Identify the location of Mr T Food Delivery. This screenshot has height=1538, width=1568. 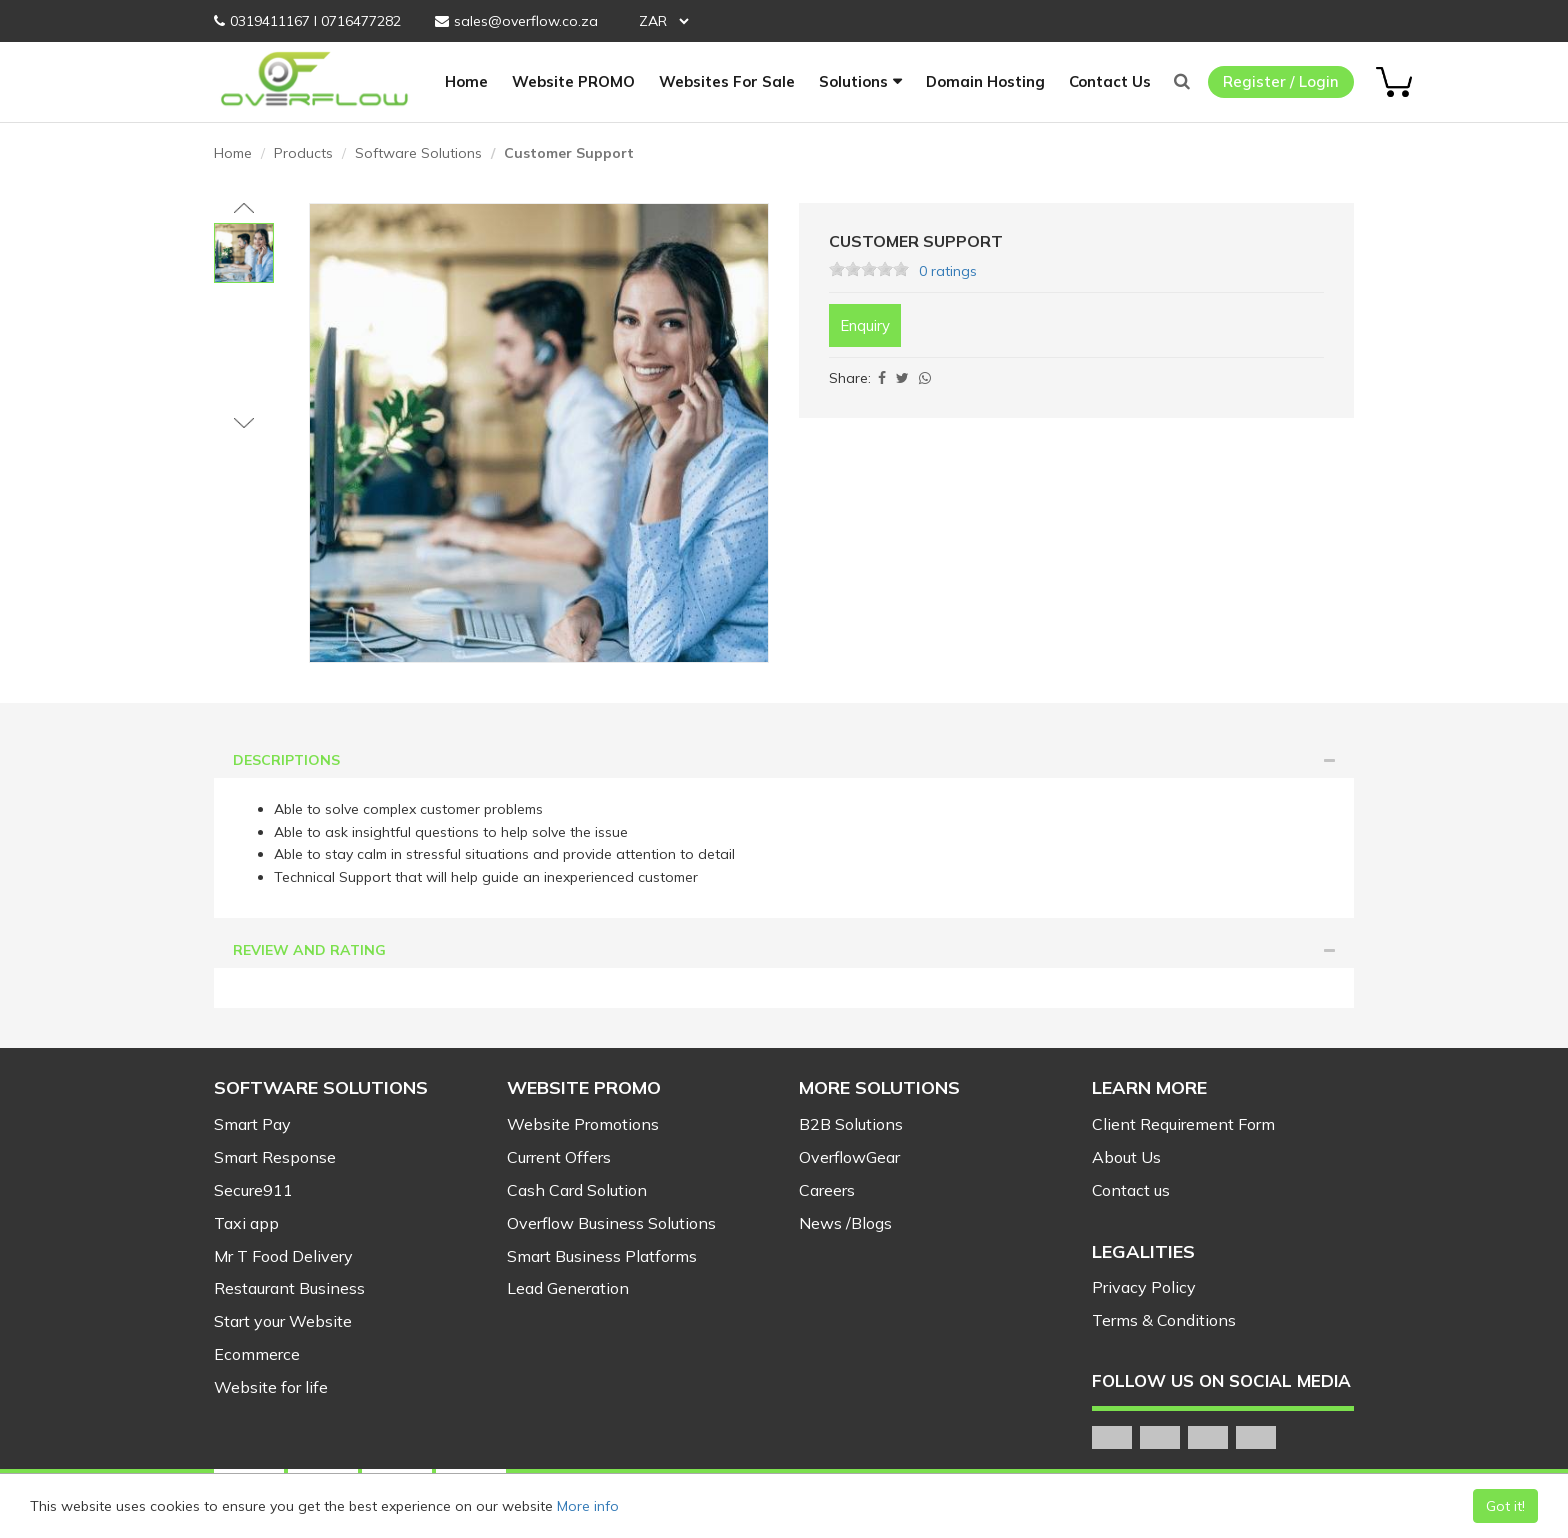
(283, 1256).